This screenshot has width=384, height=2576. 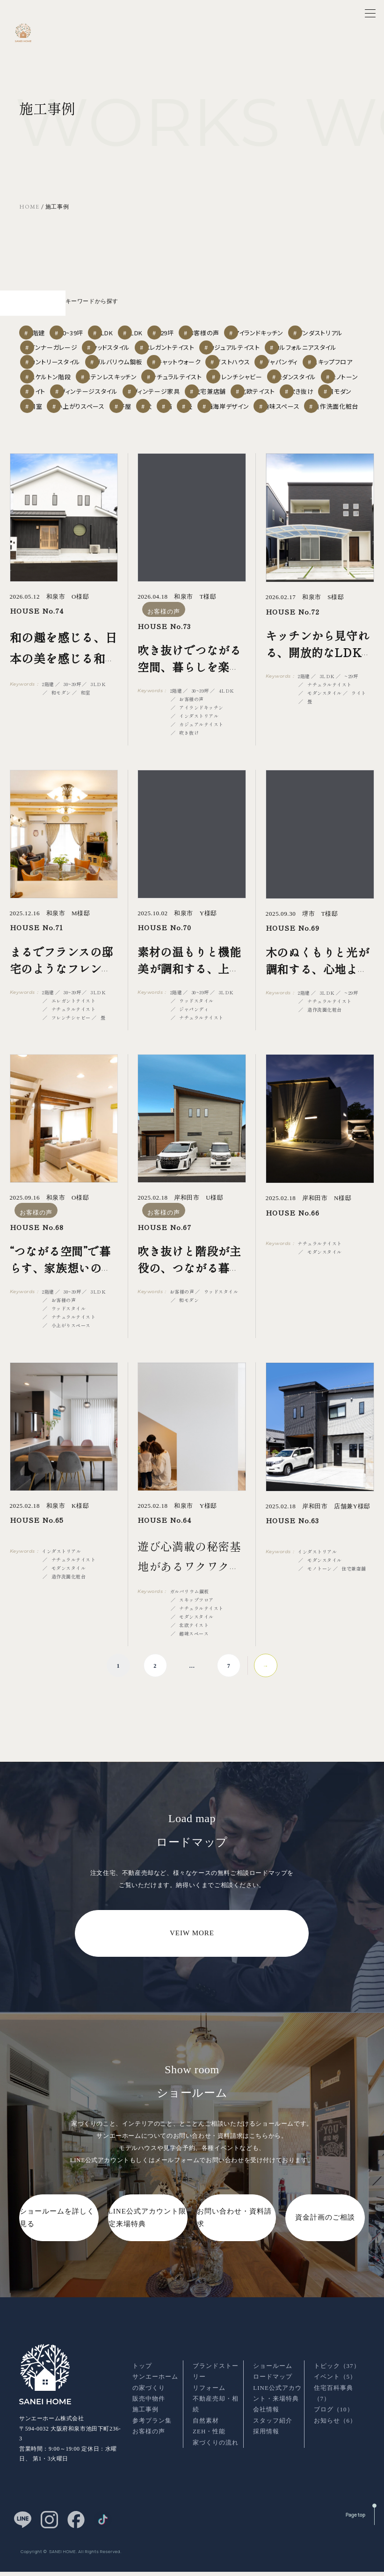 What do you see at coordinates (206, 2436) in the screenshot?
I see `自然素材` at bounding box center [206, 2436].